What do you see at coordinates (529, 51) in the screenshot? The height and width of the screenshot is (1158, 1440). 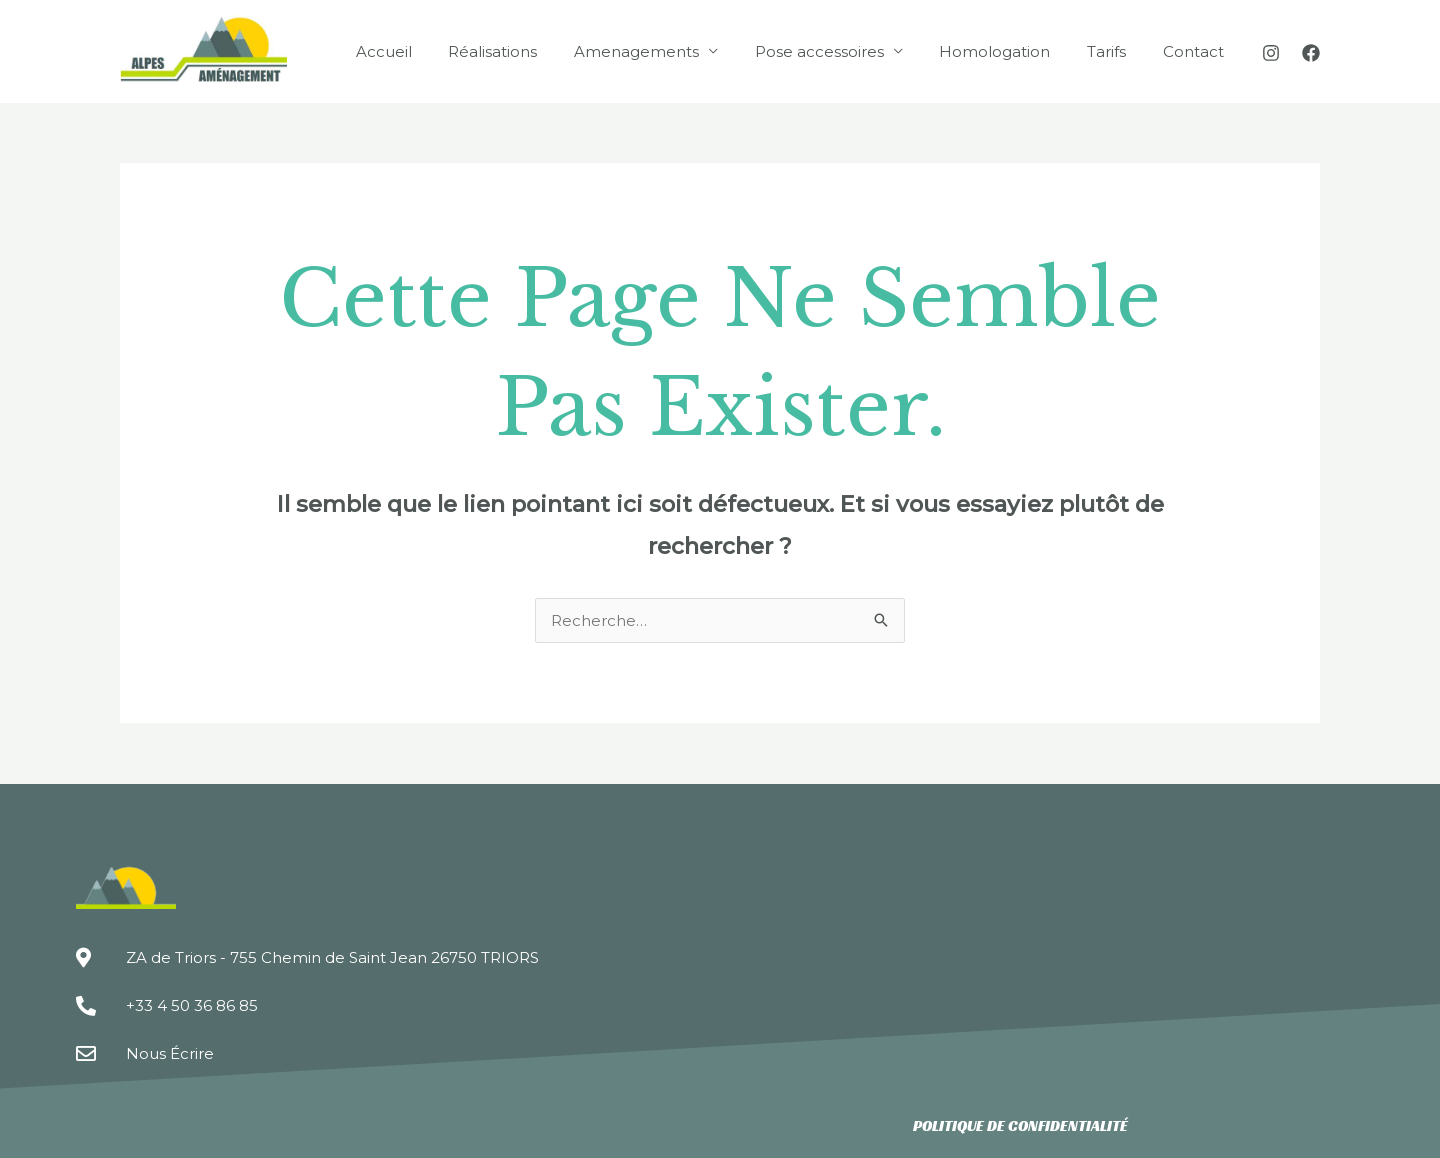 I see `Réalisations` at bounding box center [529, 51].